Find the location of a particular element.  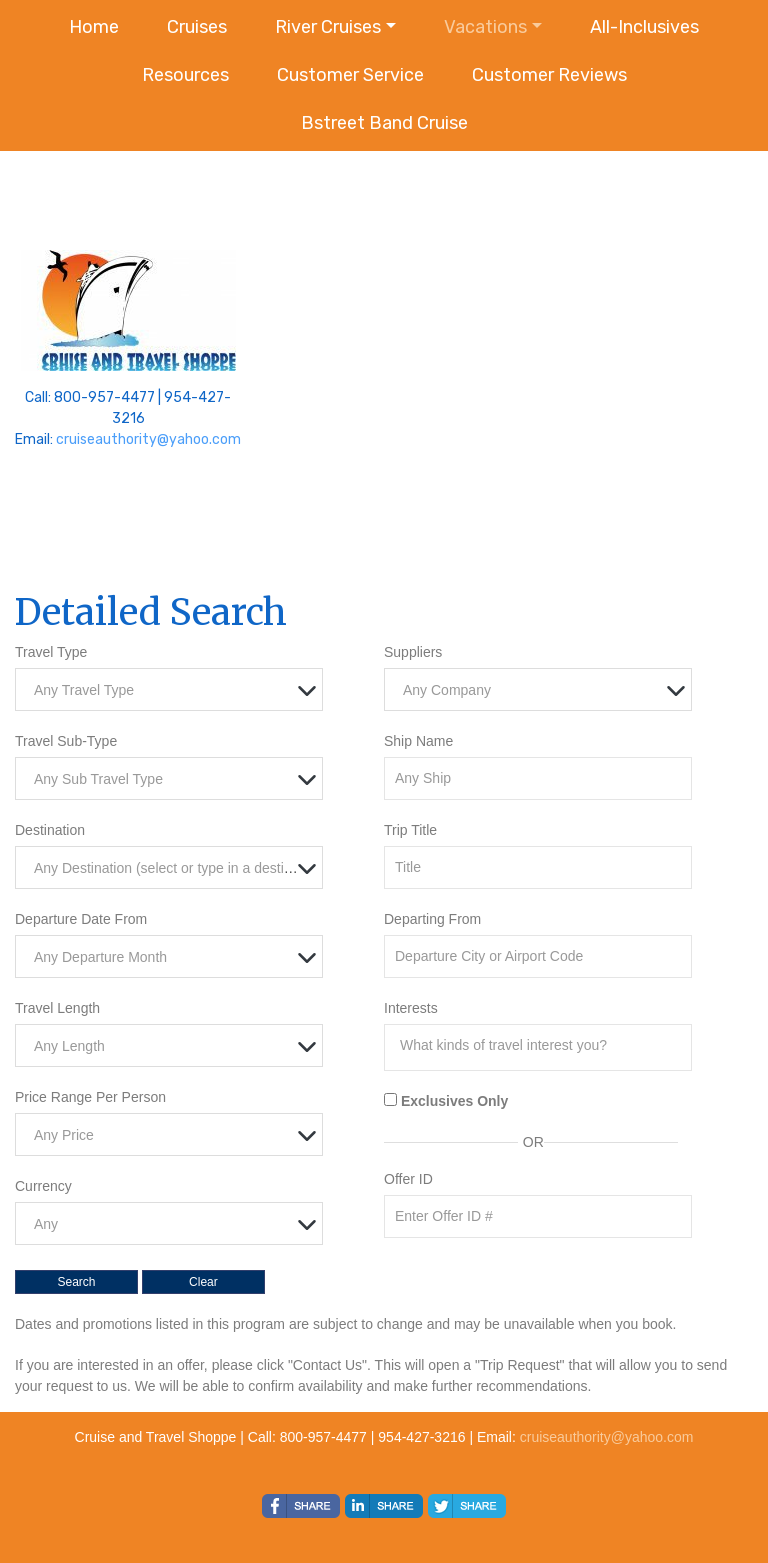

Destination is located at coordinates (50, 830).